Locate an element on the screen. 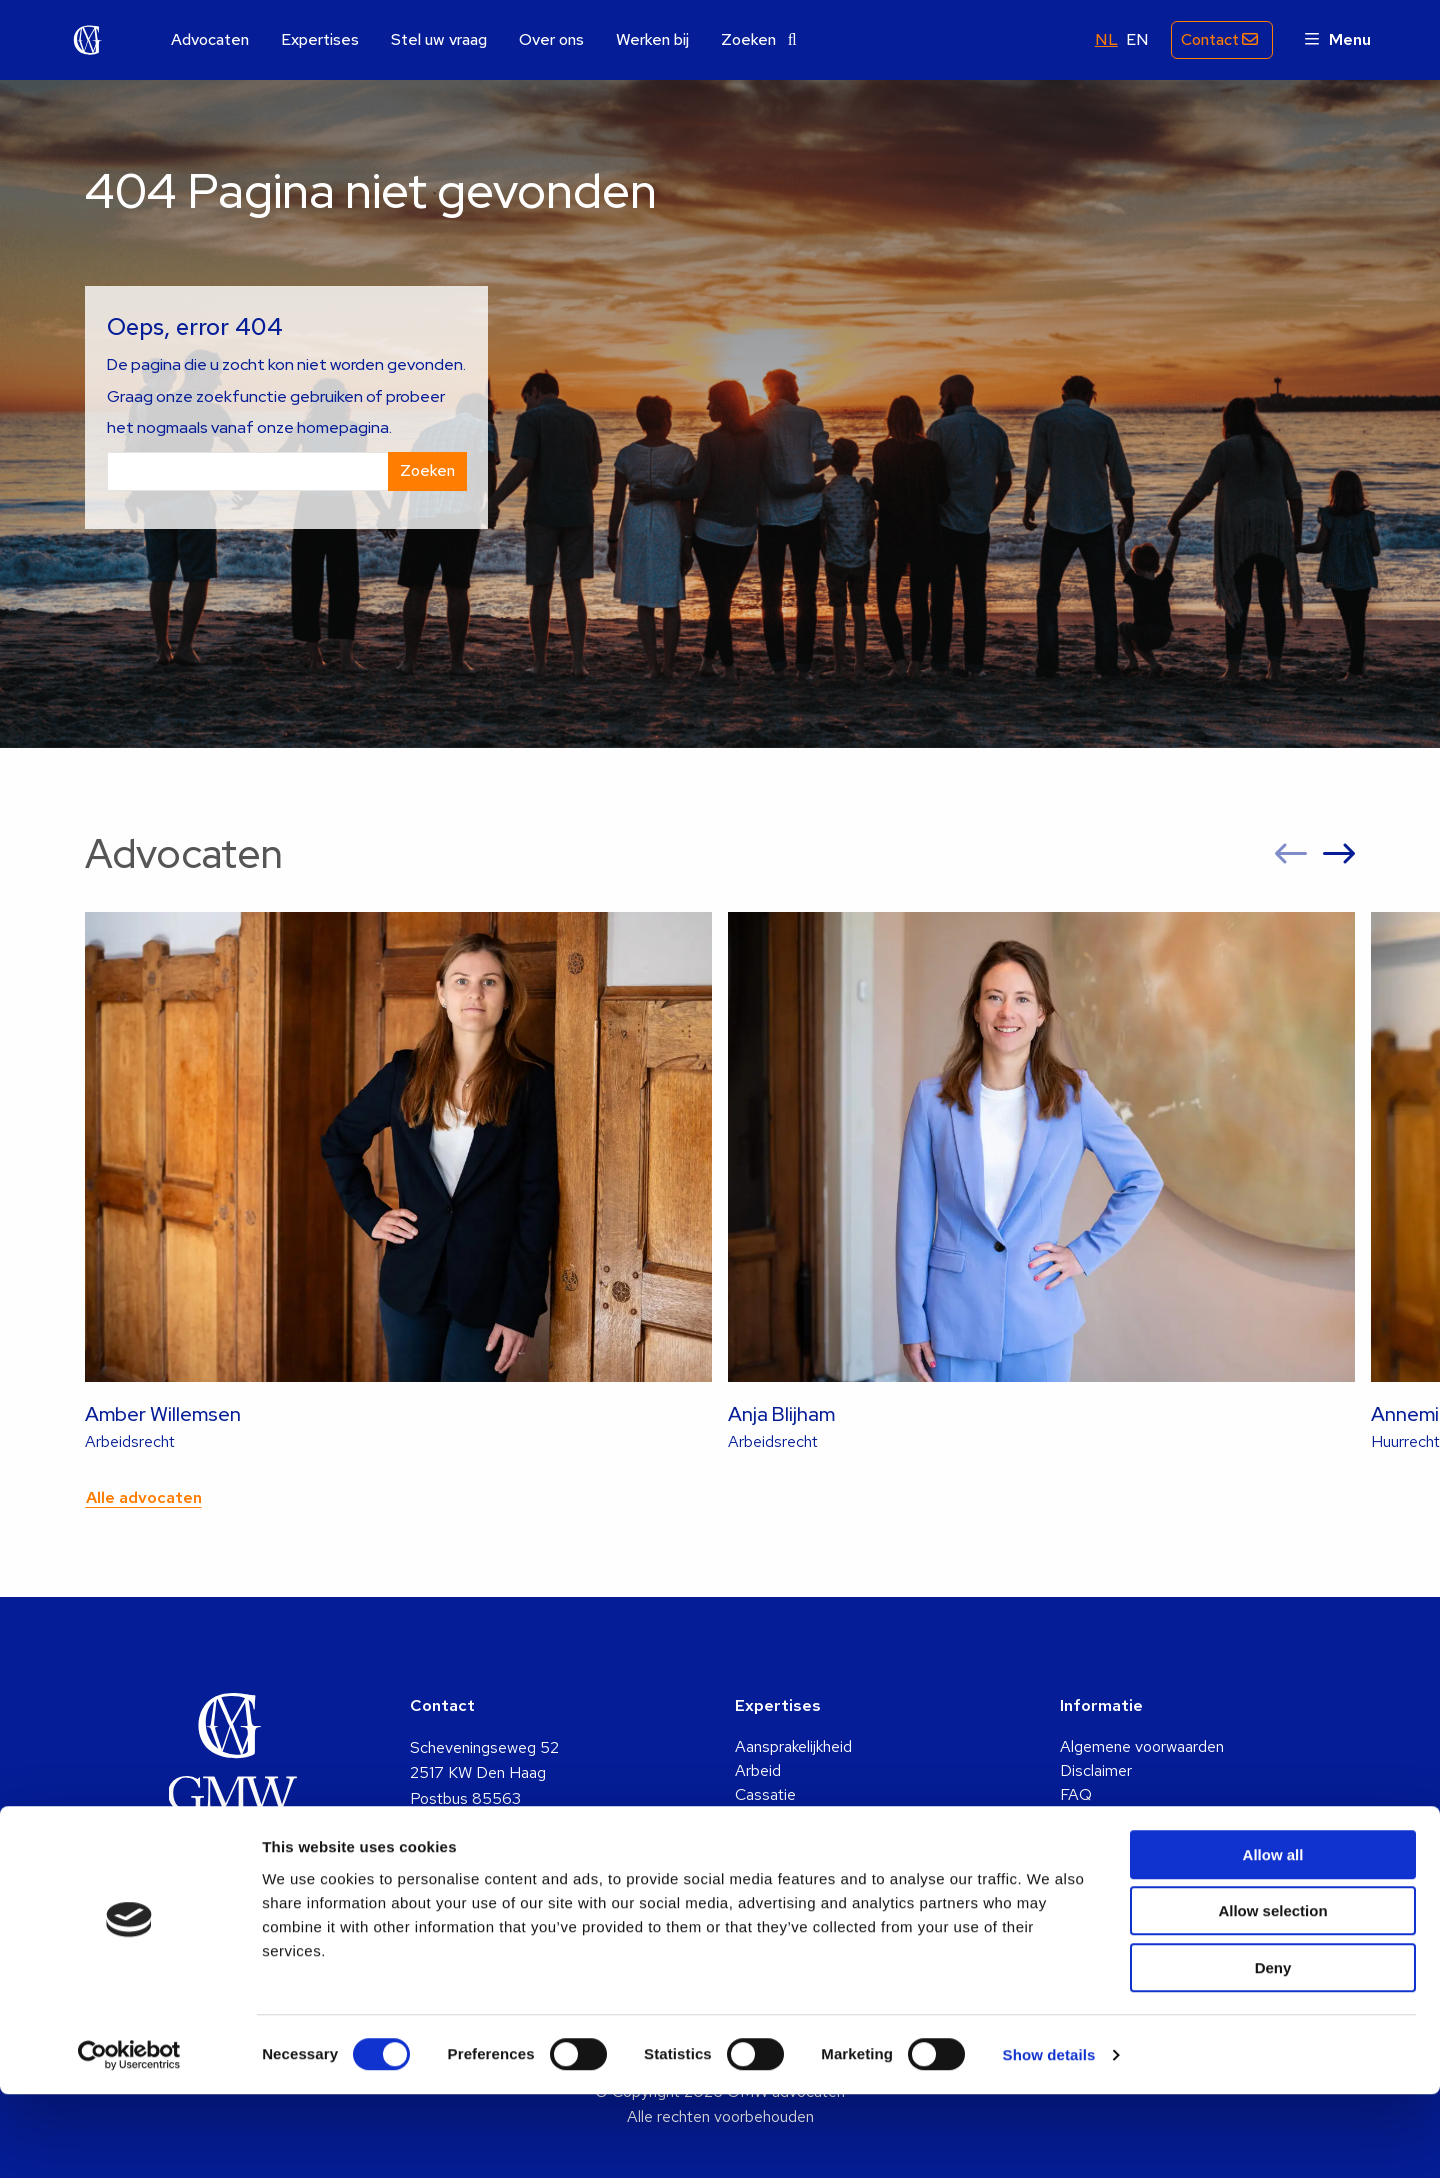  Allow selection is located at coordinates (1272, 1995).